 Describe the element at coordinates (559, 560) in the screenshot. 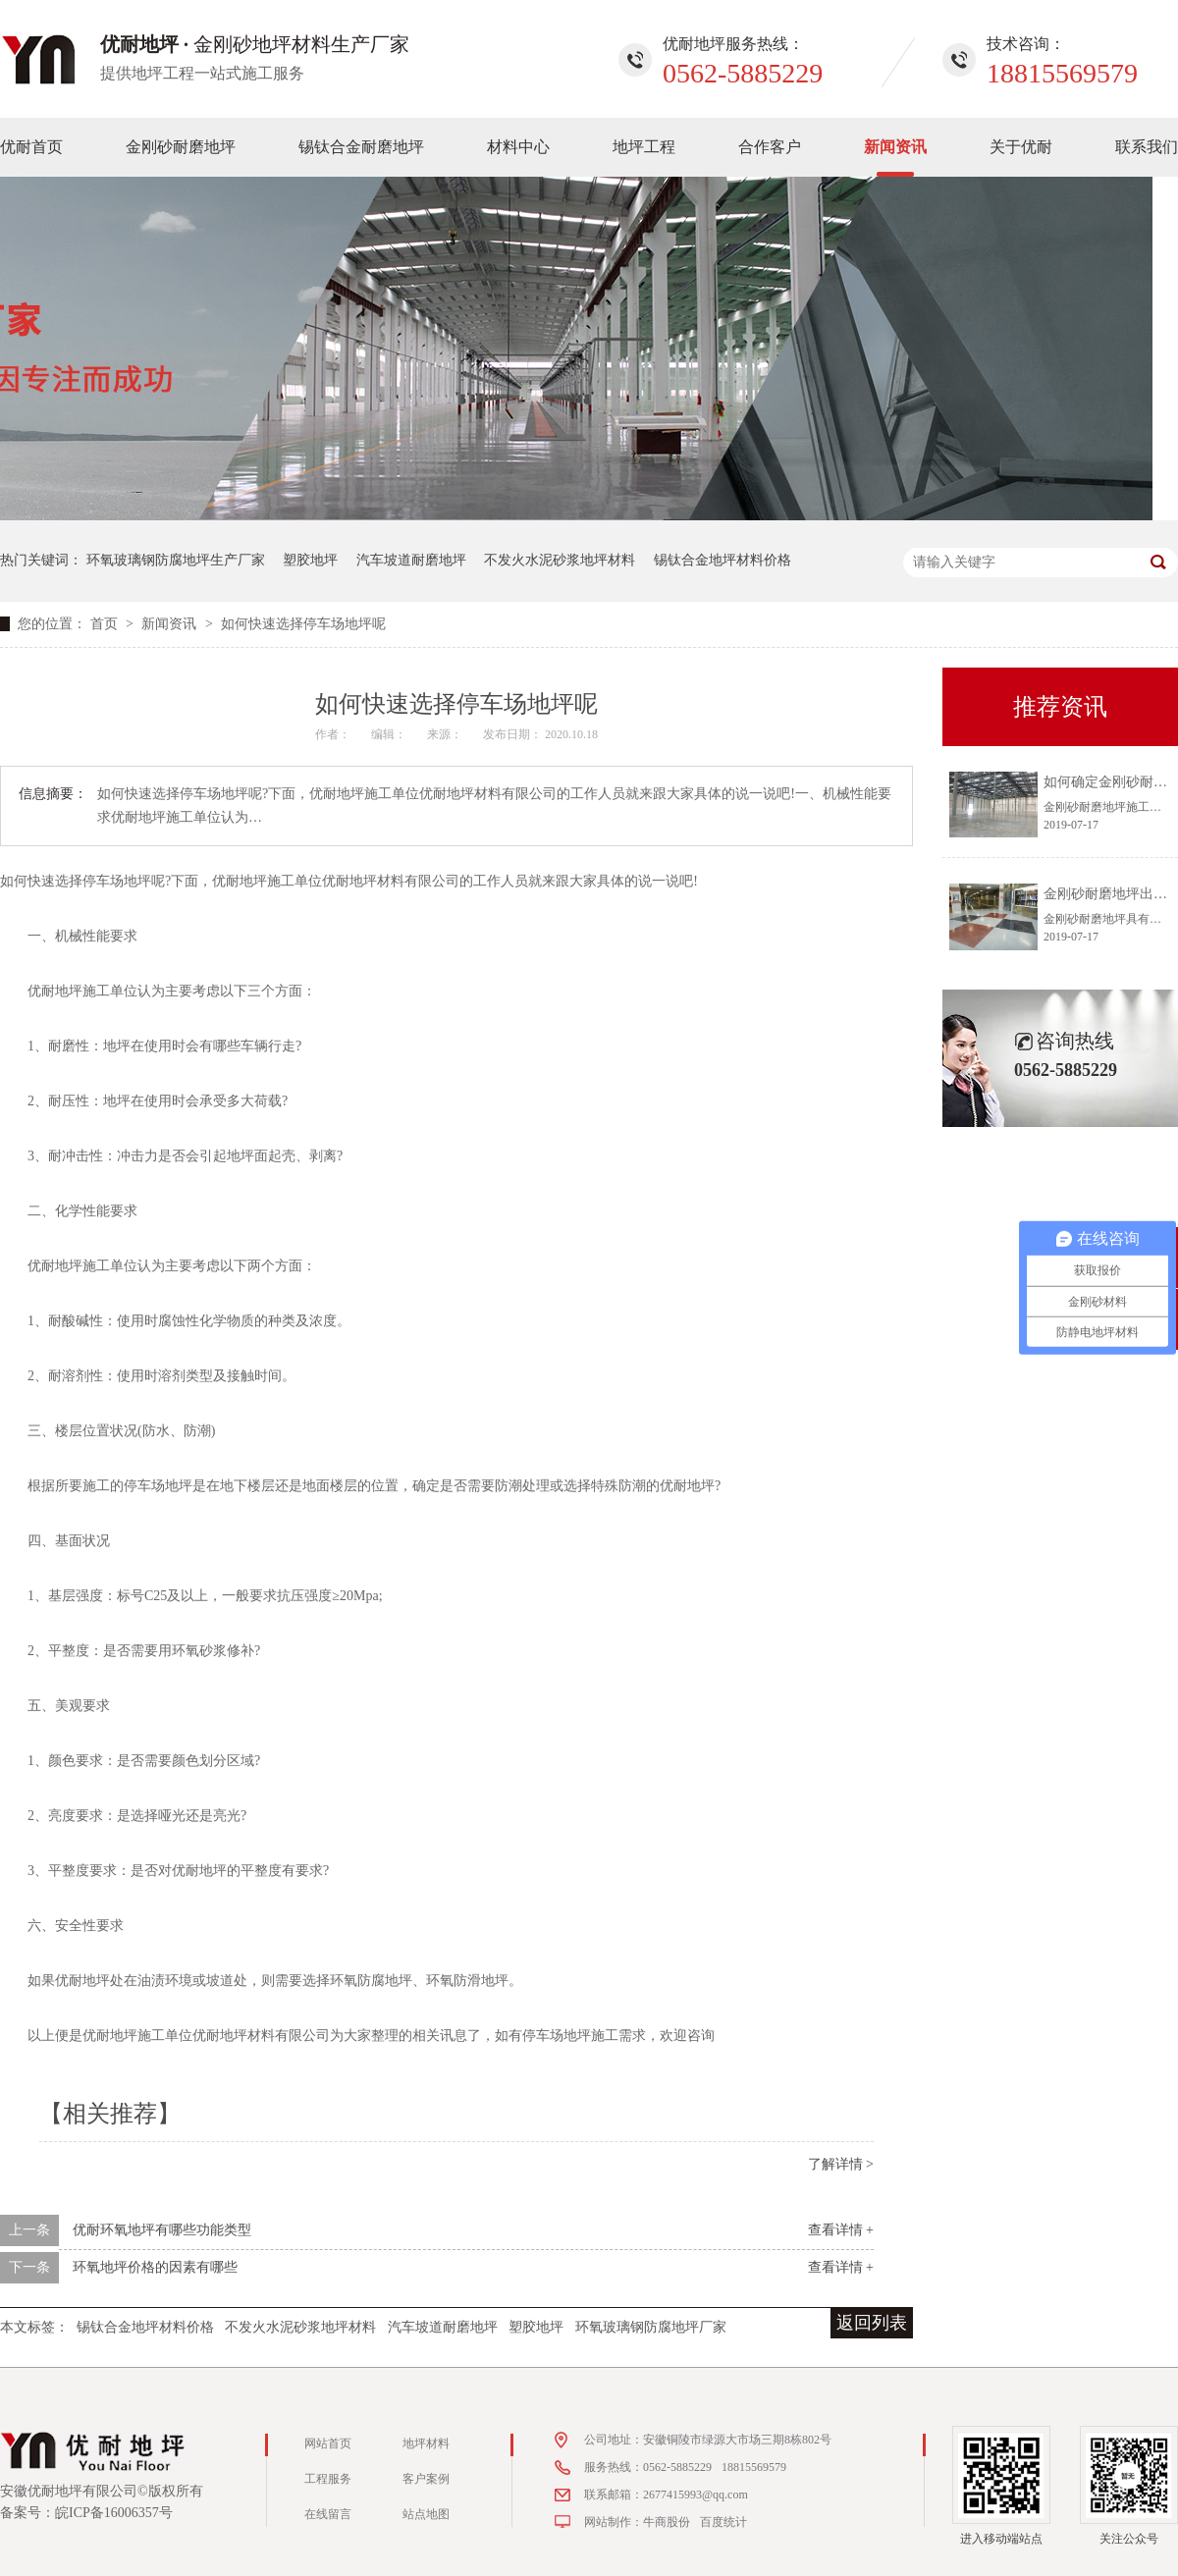

I see `不发火水泥砂浆地坪材料` at that location.